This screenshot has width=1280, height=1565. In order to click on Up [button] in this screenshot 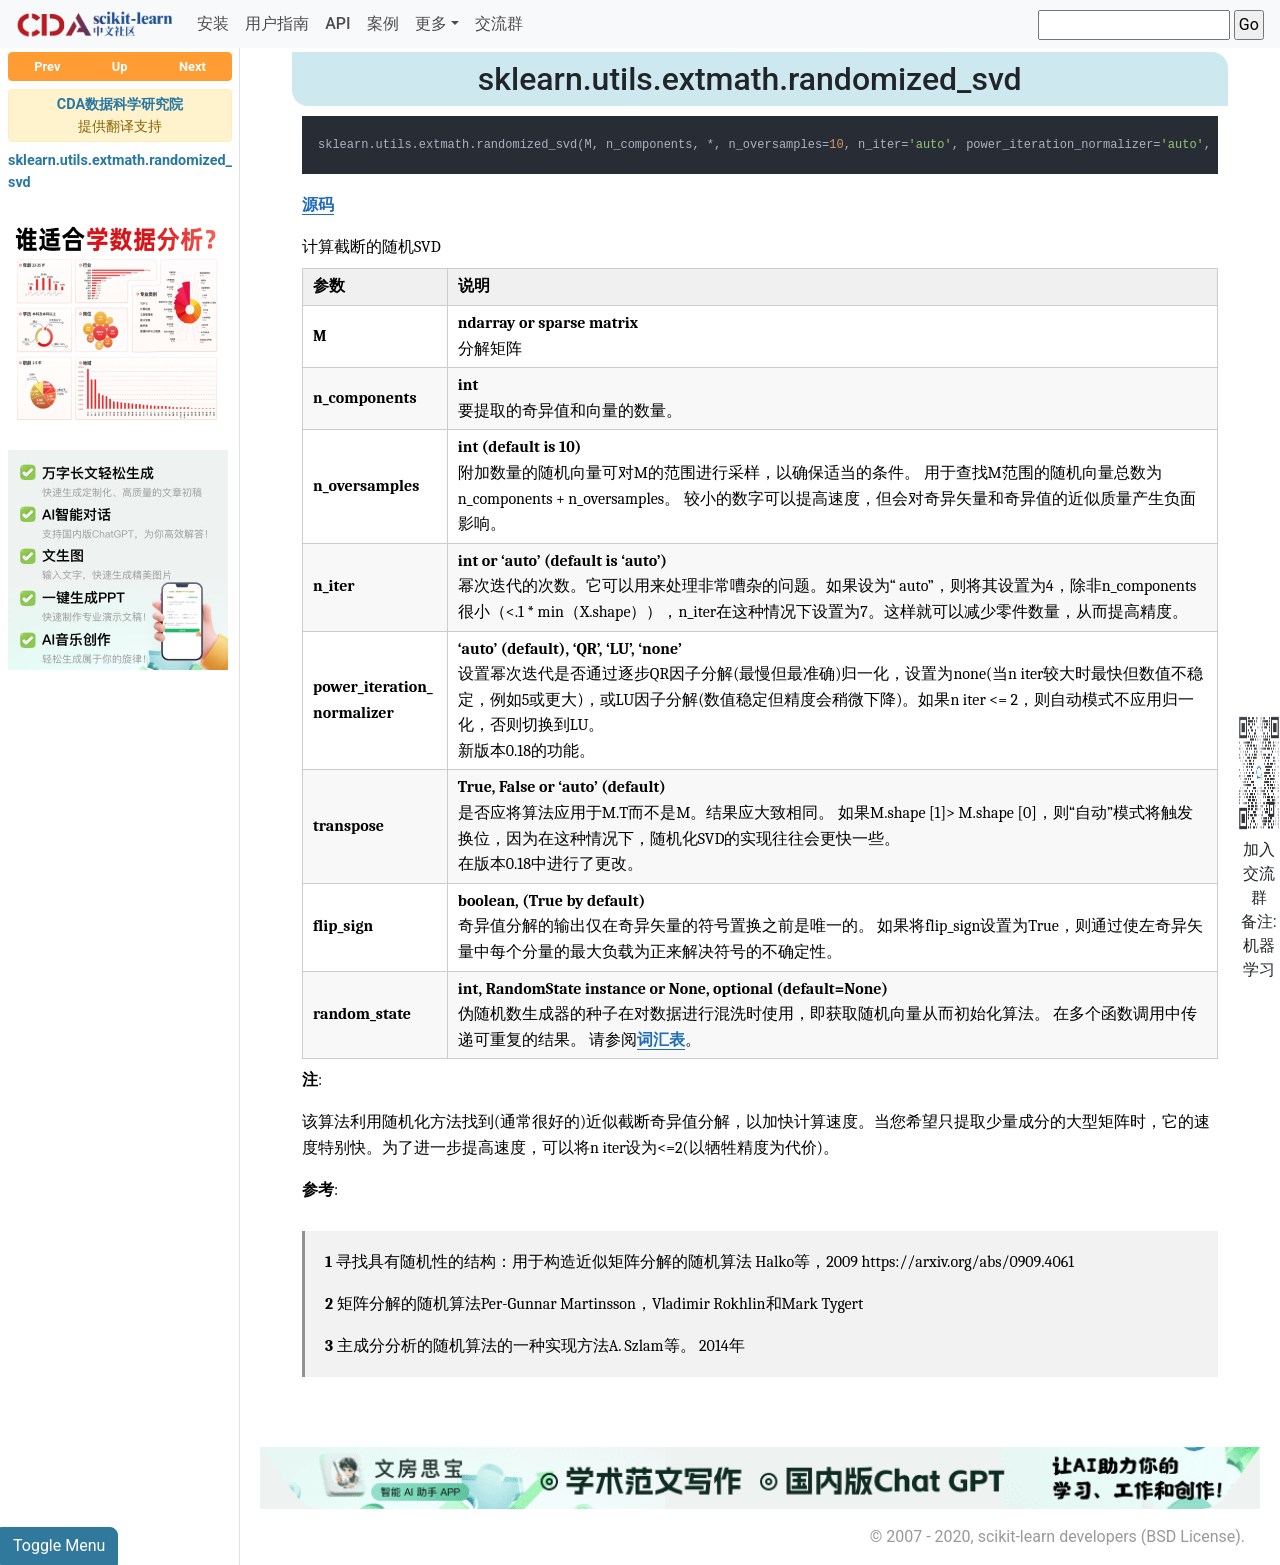, I will do `click(120, 66)`.